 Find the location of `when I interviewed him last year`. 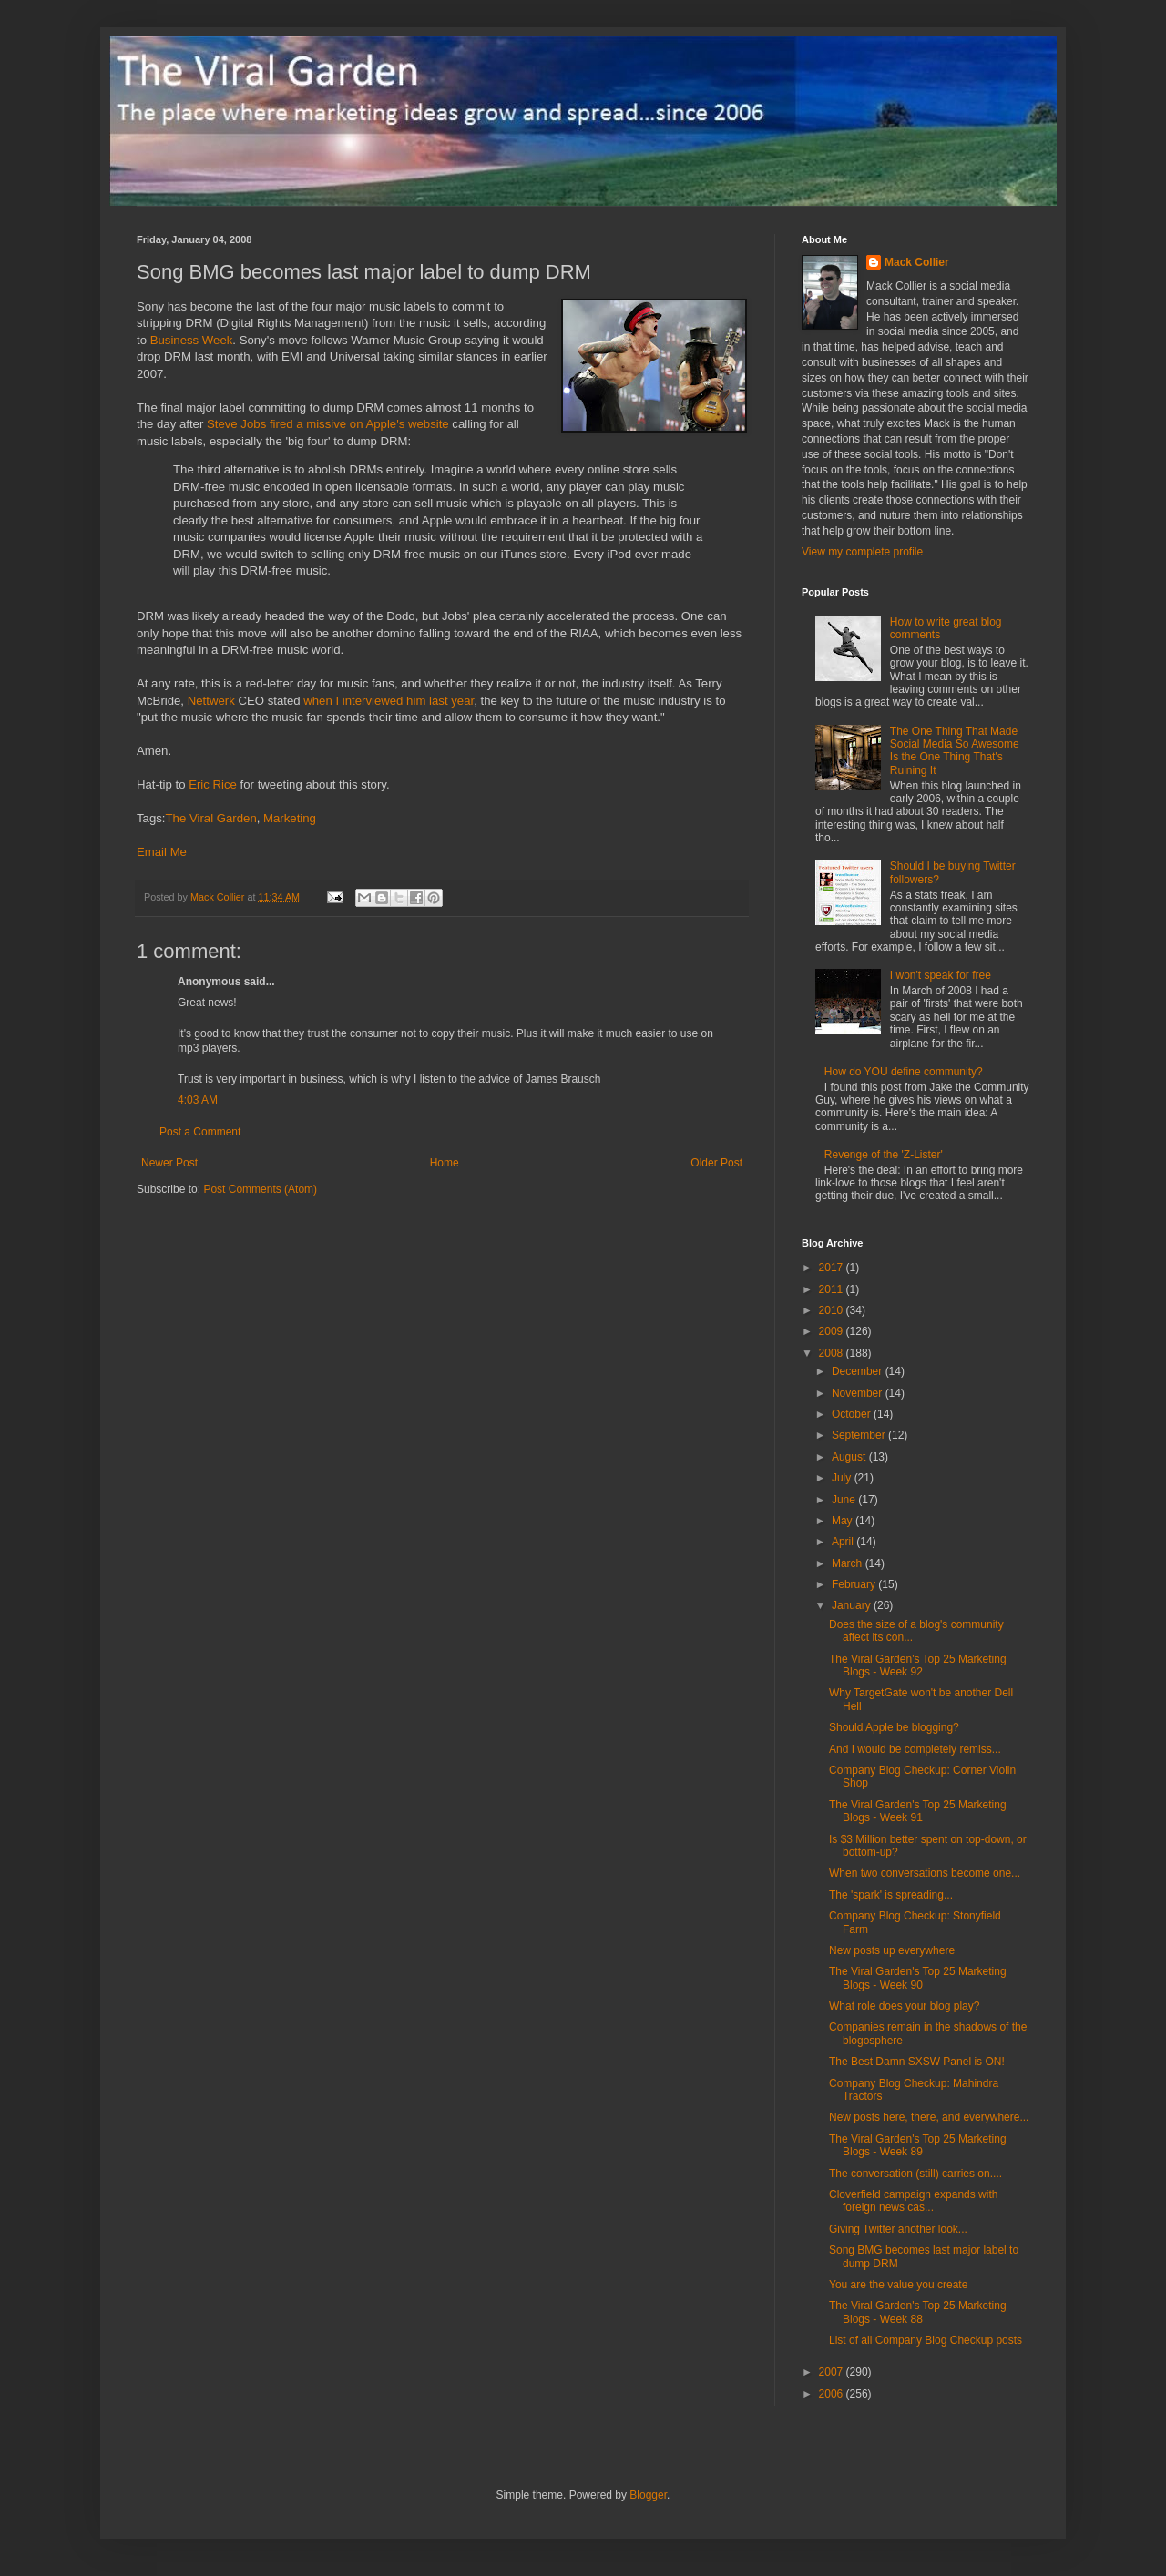

when I interviewed him last year is located at coordinates (388, 701).